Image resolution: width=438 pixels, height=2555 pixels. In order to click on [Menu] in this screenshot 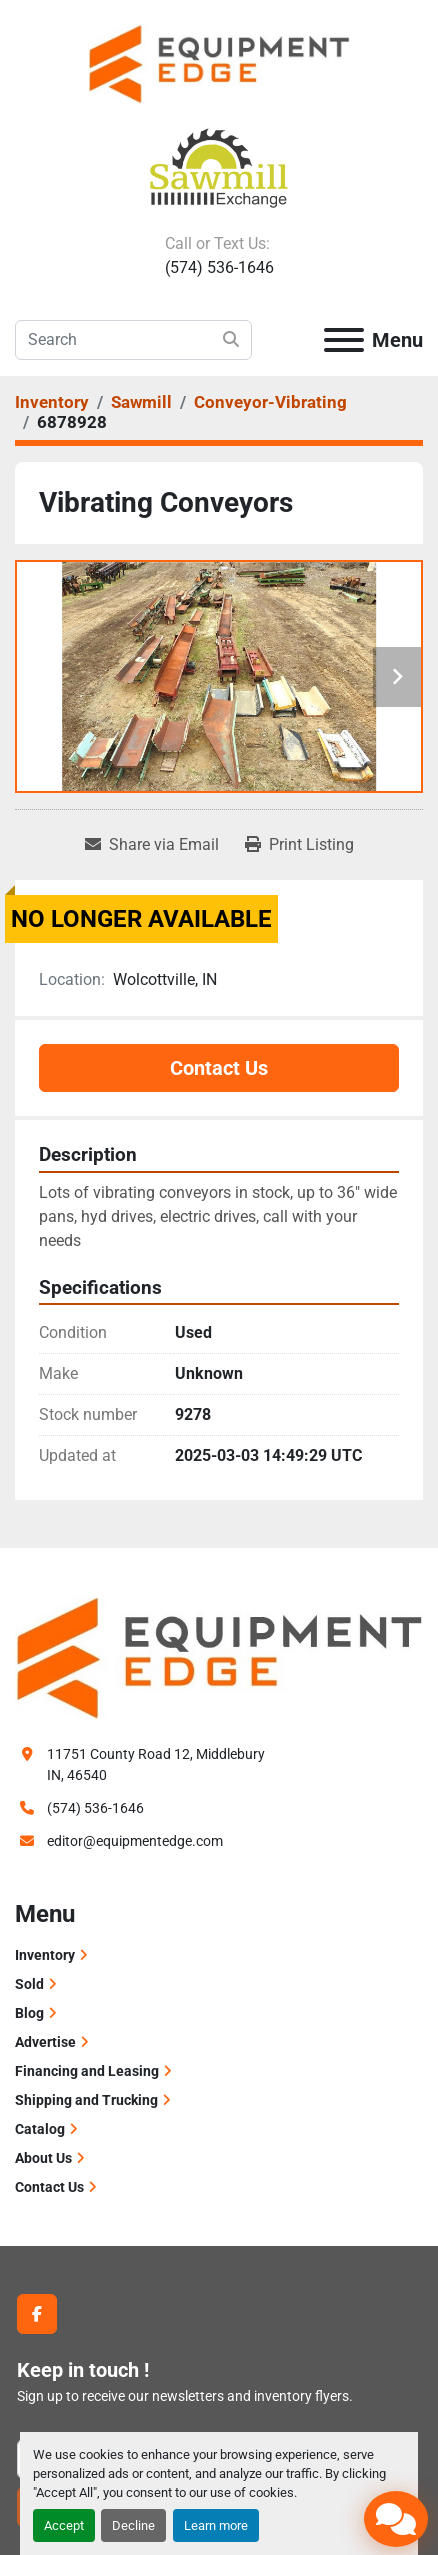, I will do `click(344, 340)`.